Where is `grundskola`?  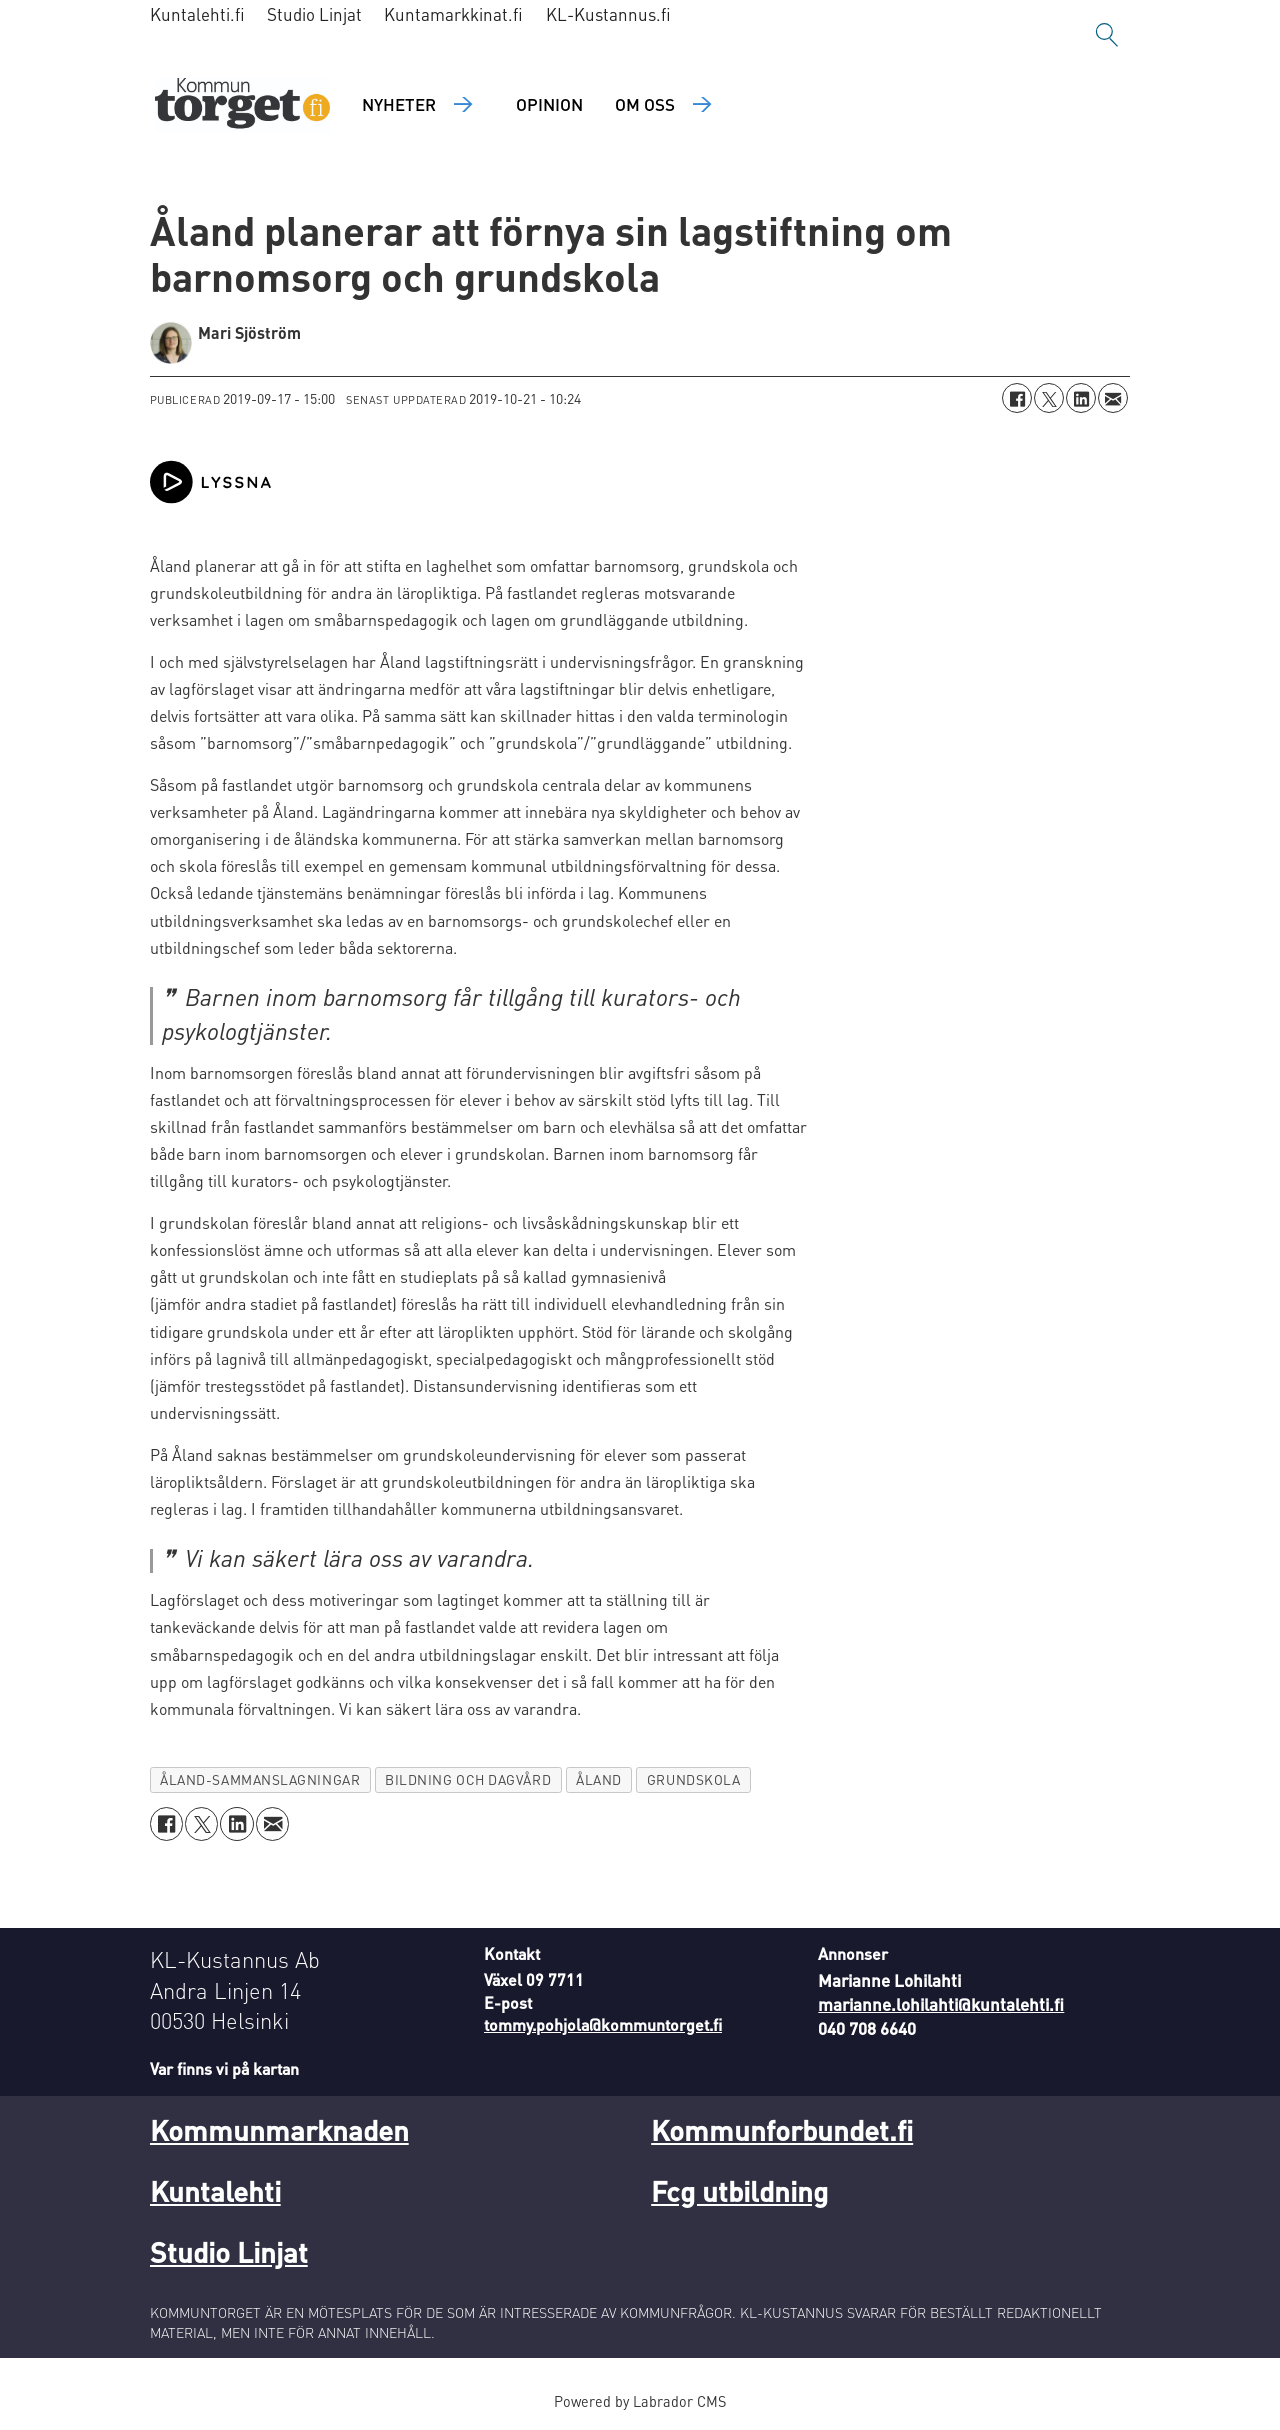 grundskola is located at coordinates (693, 1779).